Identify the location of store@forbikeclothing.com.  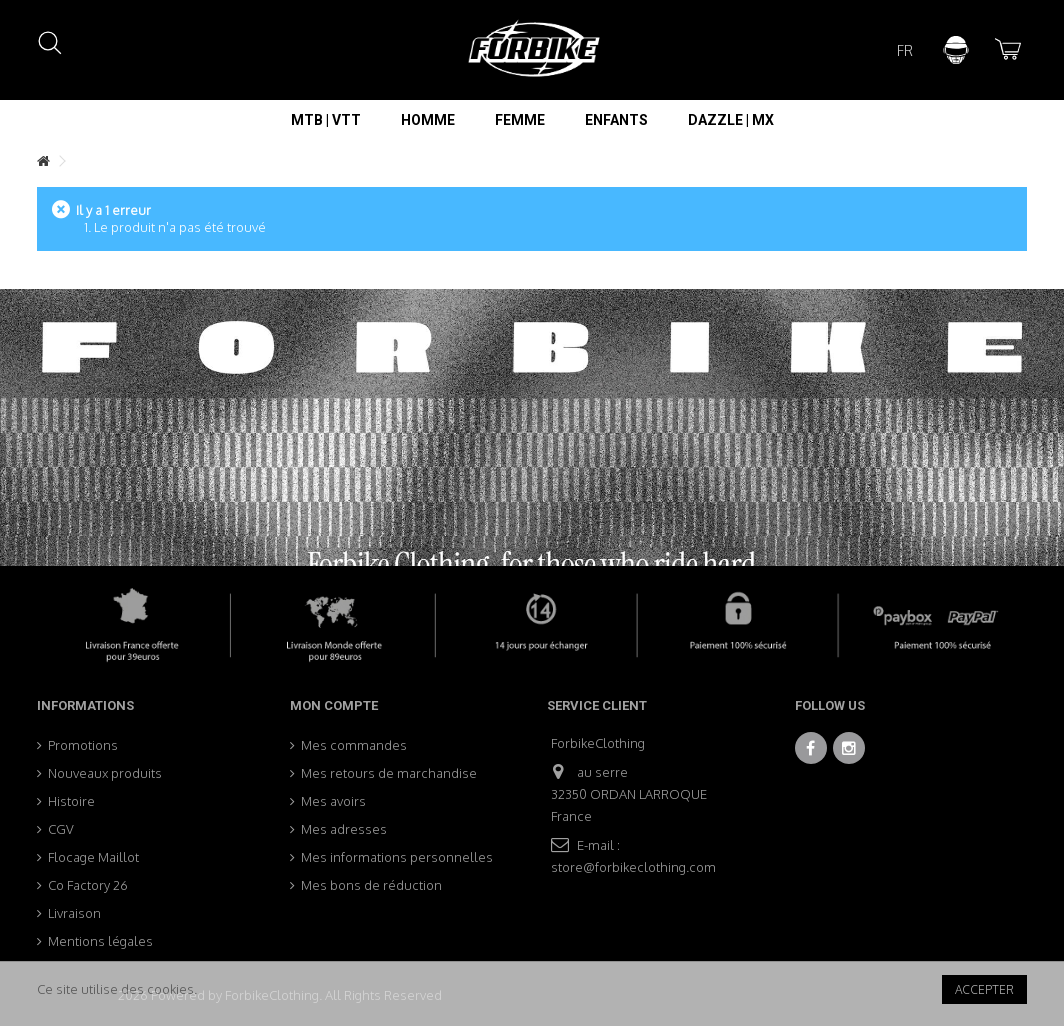
(633, 867).